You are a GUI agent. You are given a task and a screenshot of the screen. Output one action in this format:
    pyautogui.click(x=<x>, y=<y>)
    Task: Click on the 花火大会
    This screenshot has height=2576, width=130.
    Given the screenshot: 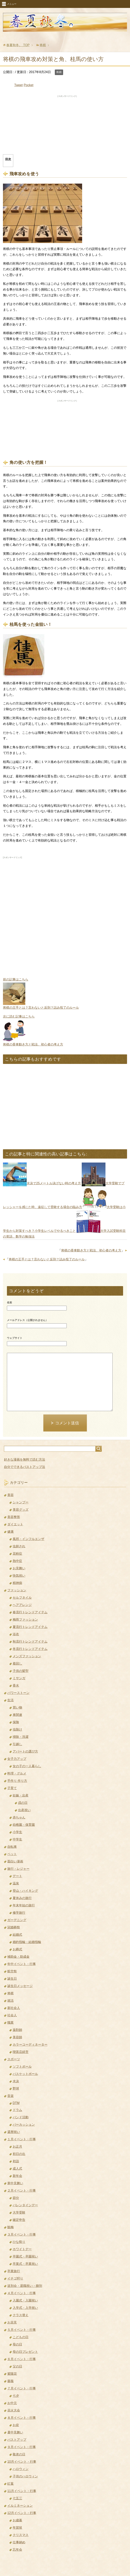 What is the action you would take?
    pyautogui.click(x=13, y=2410)
    